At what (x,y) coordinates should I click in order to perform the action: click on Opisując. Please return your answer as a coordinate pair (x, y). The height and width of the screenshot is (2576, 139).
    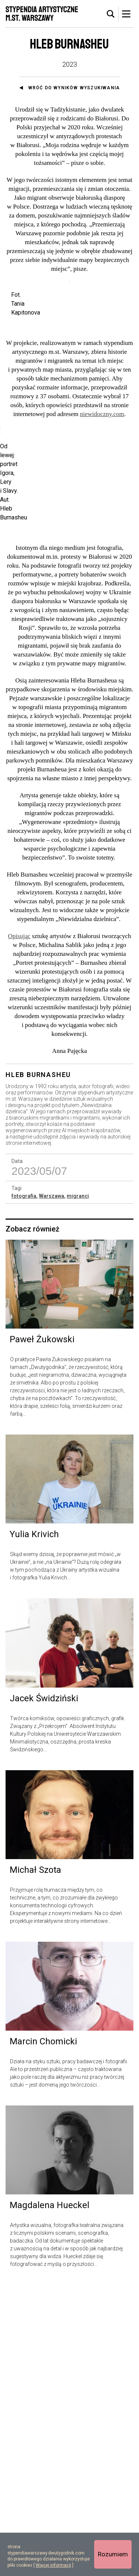
    Looking at the image, I should click on (19, 1227).